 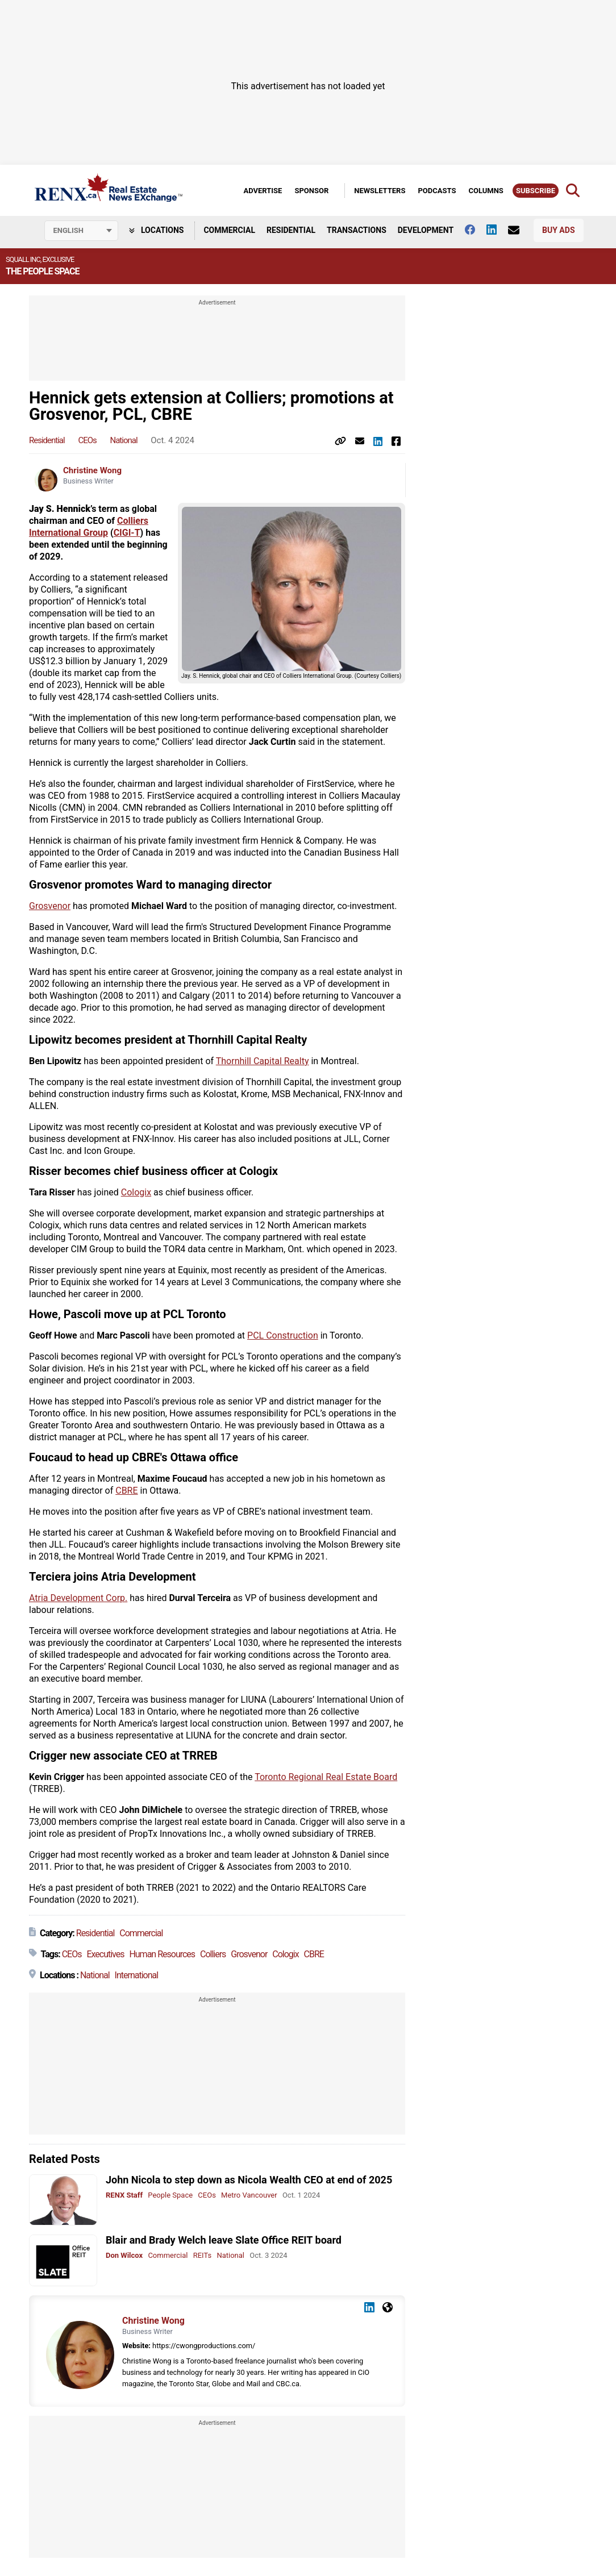 I want to click on REITs, so click(x=202, y=2255).